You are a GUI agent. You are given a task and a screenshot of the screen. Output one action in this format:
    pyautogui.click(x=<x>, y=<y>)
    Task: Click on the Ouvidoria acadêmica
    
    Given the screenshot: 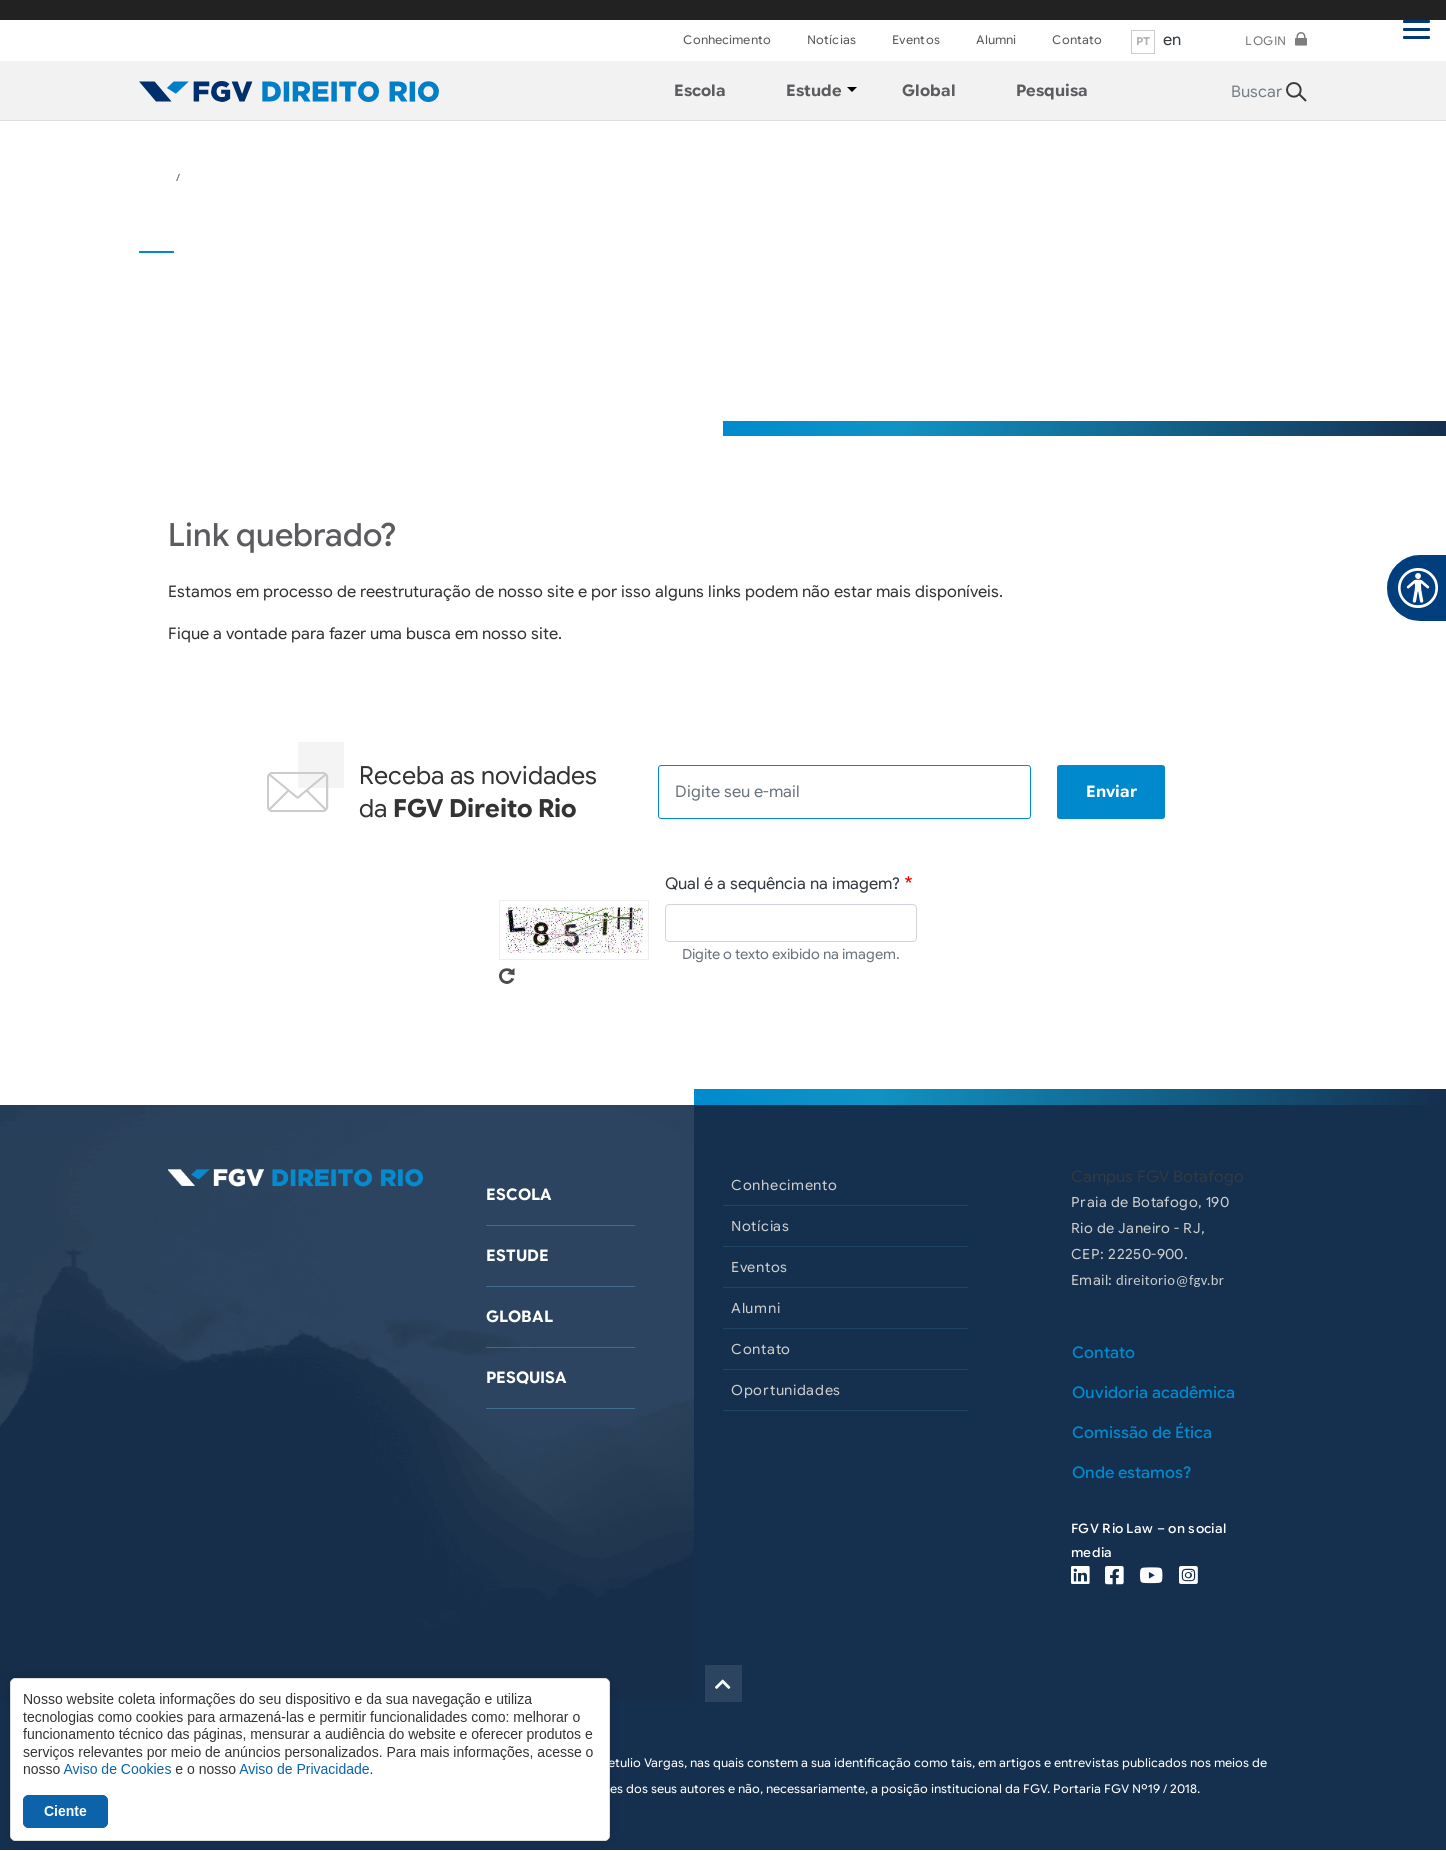 What is the action you would take?
    pyautogui.click(x=1153, y=1393)
    